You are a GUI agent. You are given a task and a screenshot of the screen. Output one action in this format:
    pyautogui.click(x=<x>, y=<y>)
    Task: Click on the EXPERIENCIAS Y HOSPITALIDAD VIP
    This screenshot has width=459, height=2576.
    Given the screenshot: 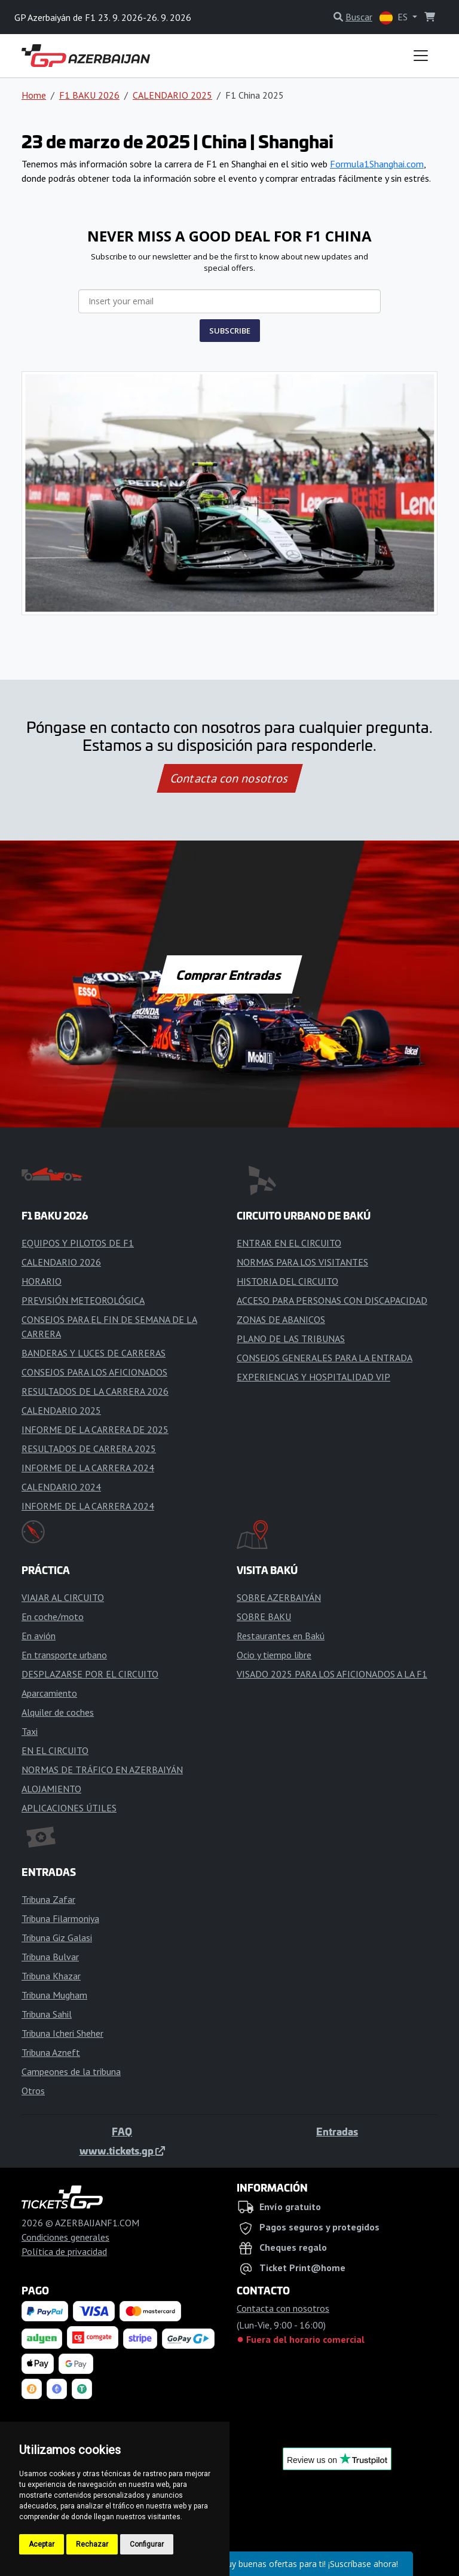 What is the action you would take?
    pyautogui.click(x=313, y=1377)
    